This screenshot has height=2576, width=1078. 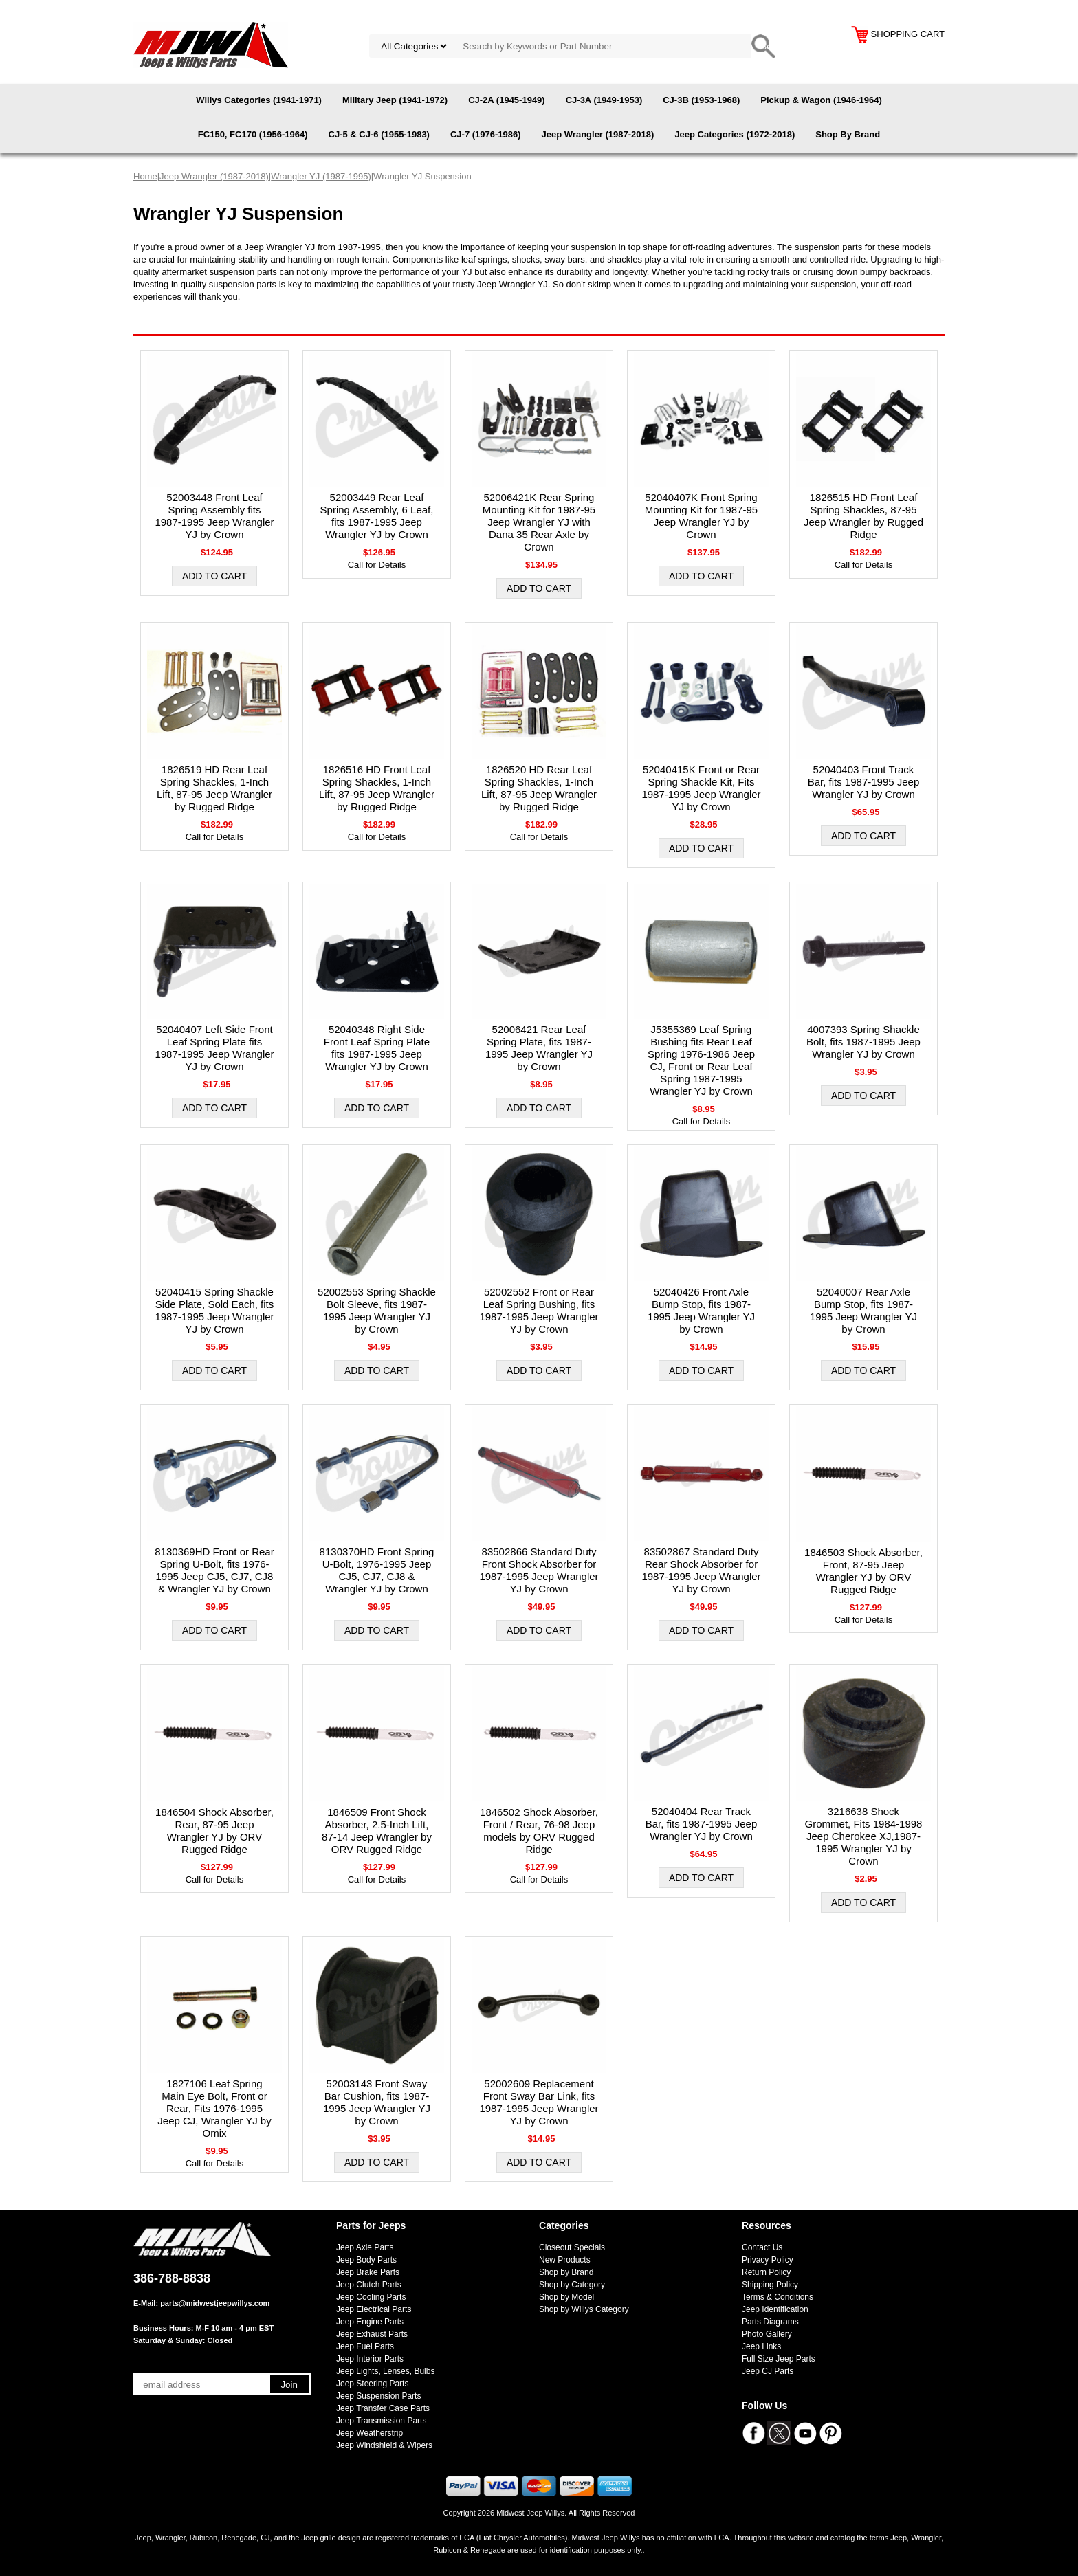 What do you see at coordinates (539, 1830) in the screenshot?
I see `1846502 Shock Absorber, Front / Rear, 76-98 Jeep models by ORV Rugged Ridge` at bounding box center [539, 1830].